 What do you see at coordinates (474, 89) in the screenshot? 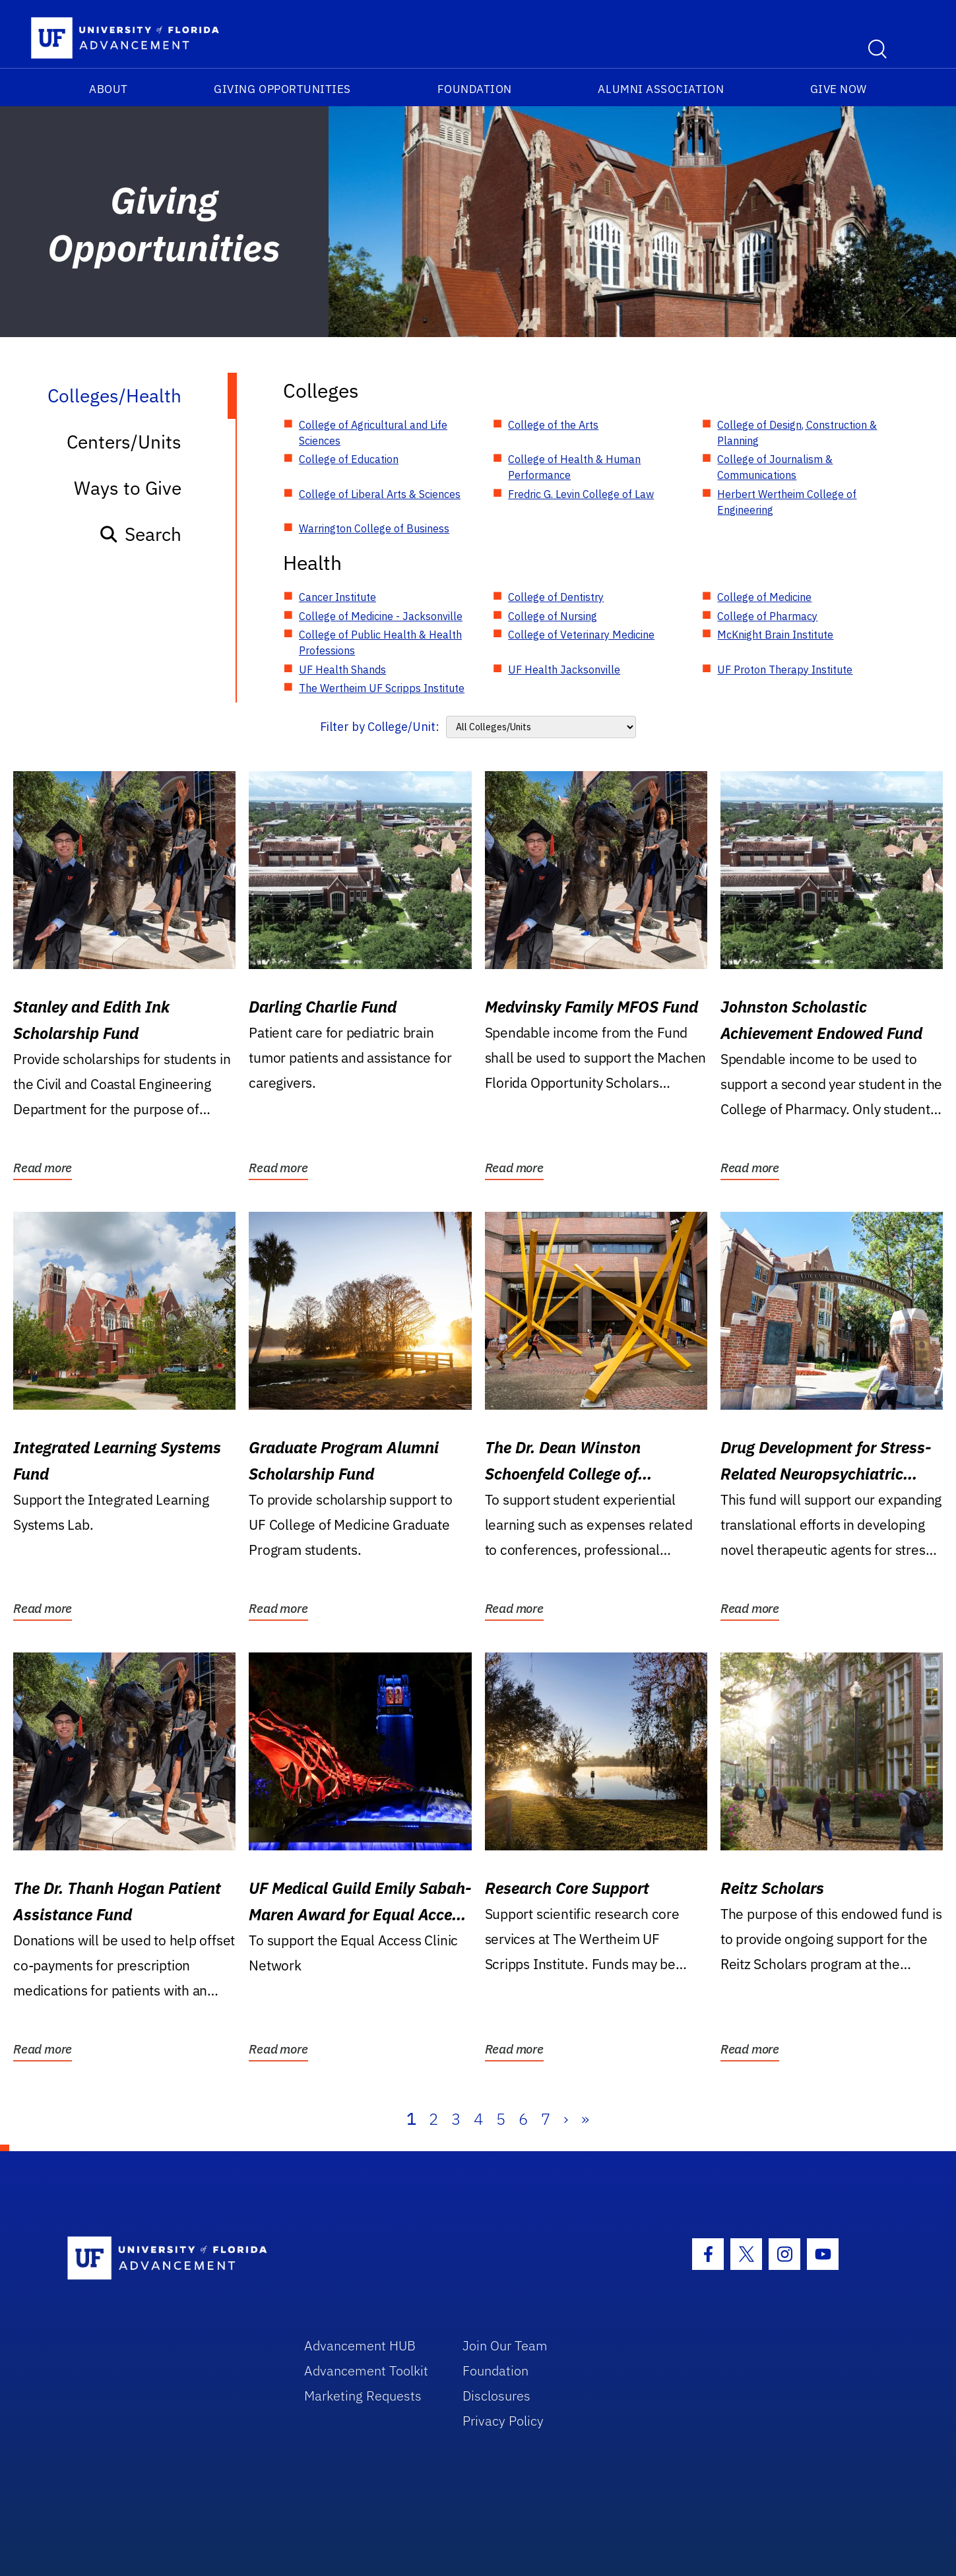
I see `Foundation` at bounding box center [474, 89].